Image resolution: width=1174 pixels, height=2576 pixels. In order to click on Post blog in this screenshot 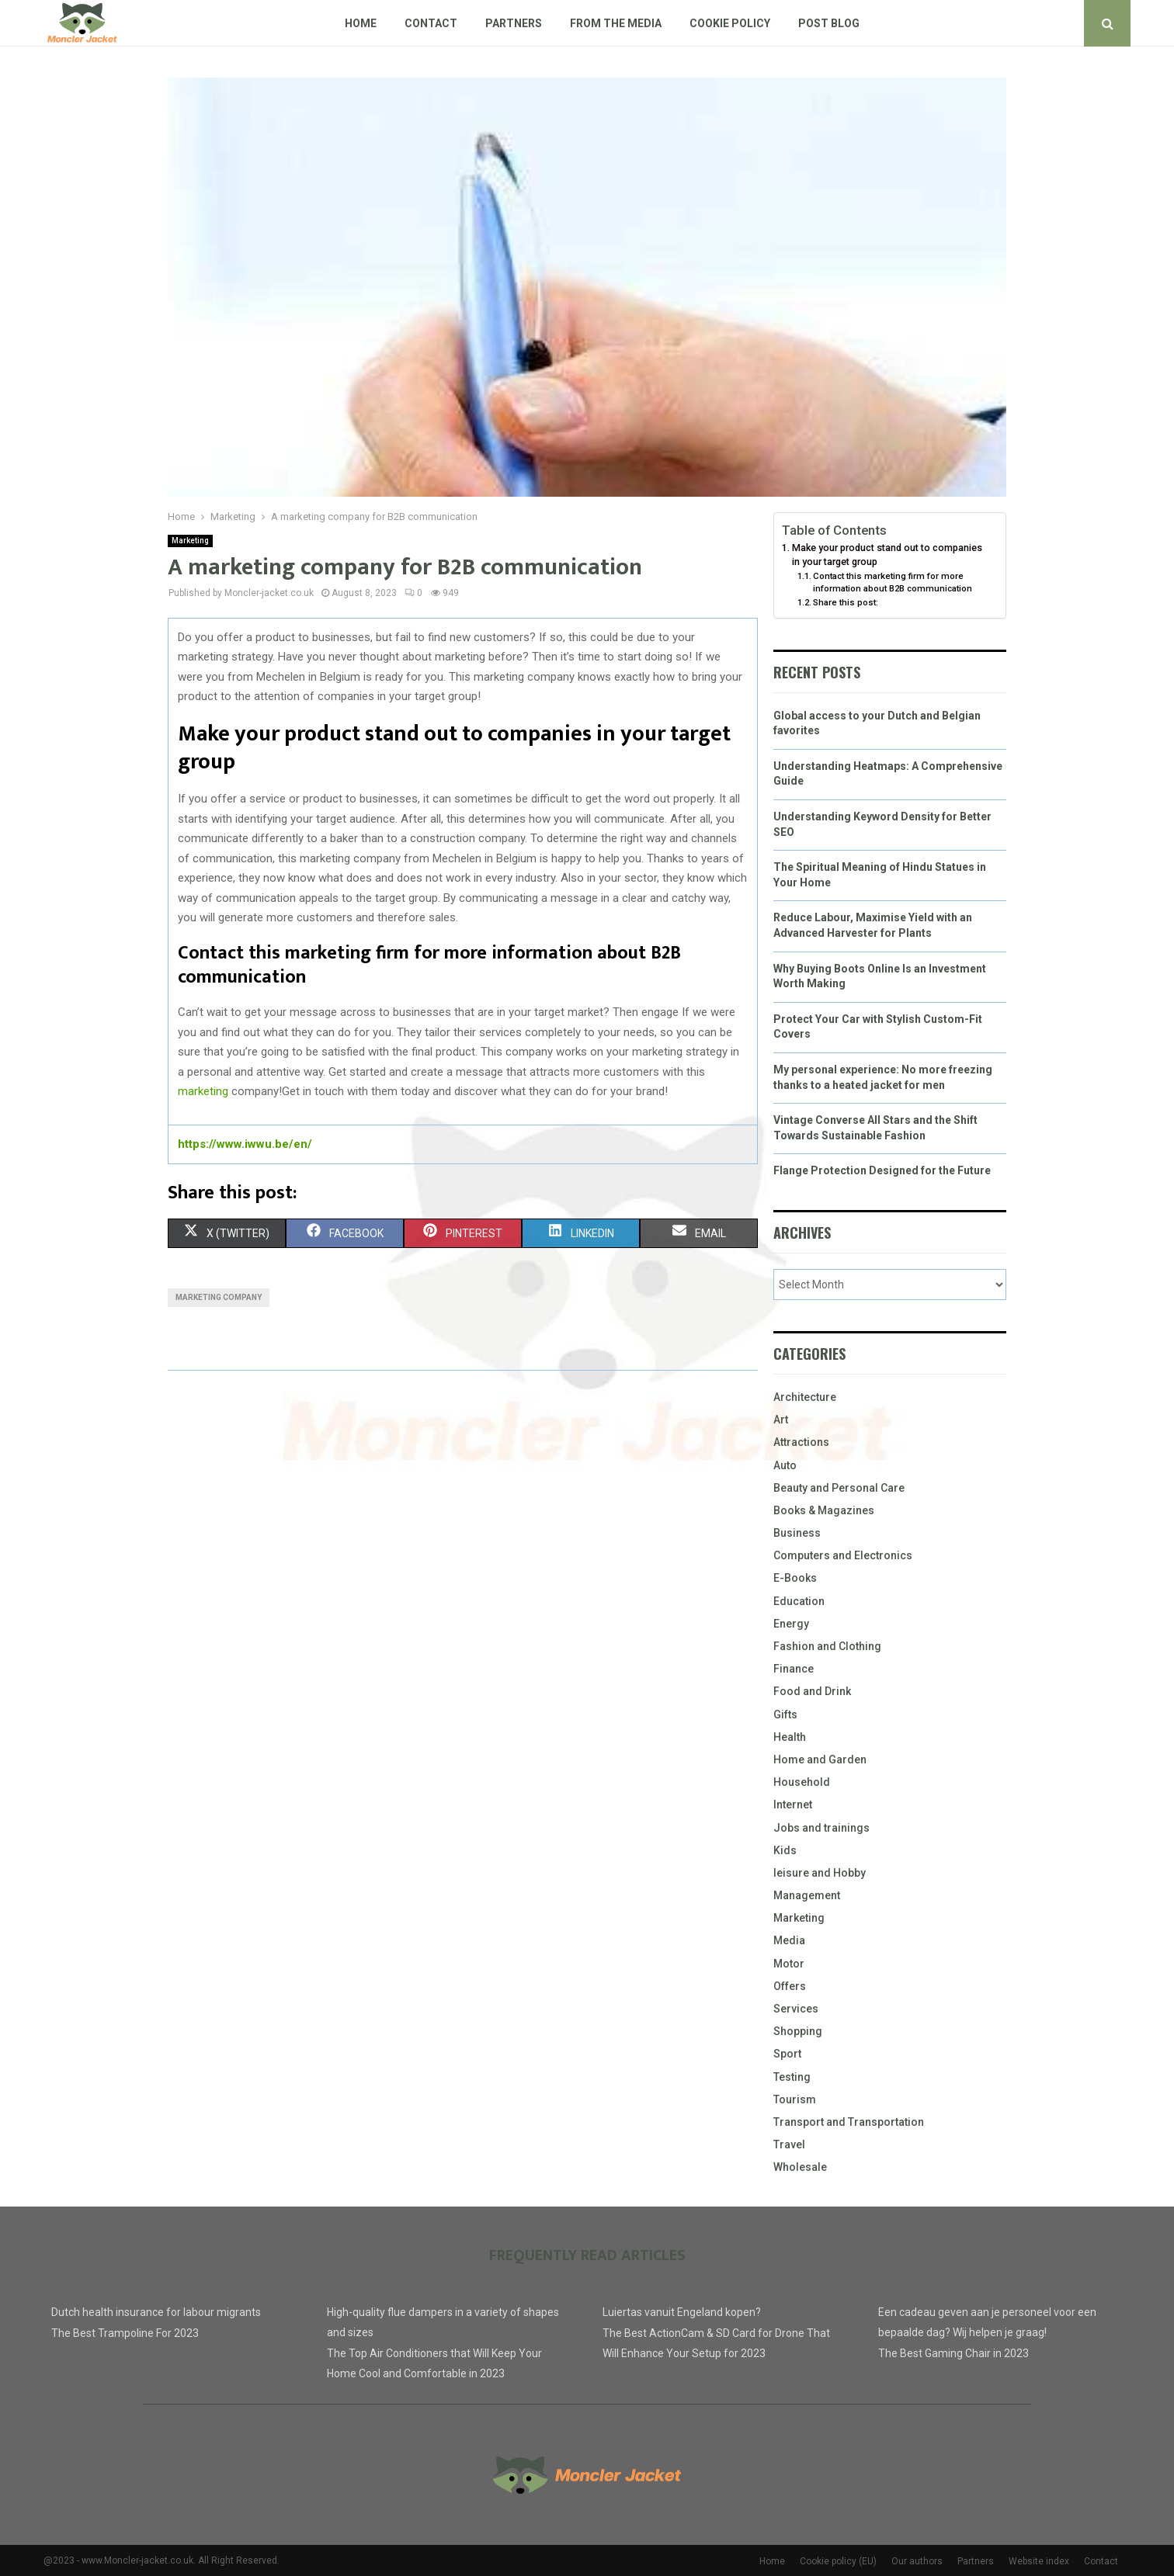, I will do `click(829, 23)`.